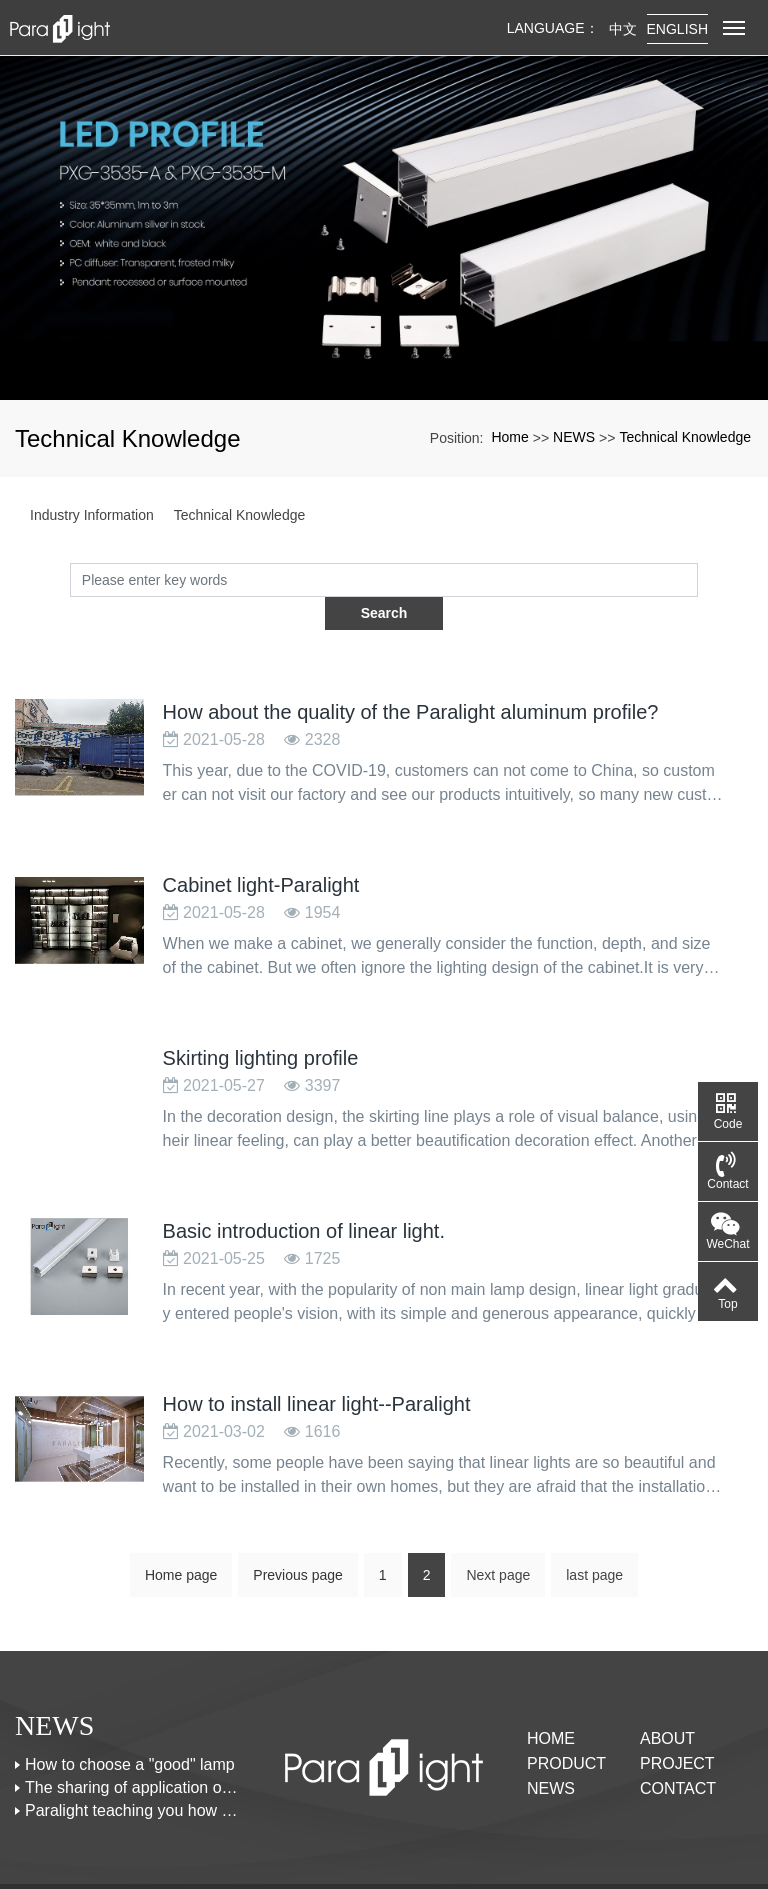 The image size is (768, 1889). Describe the element at coordinates (685, 437) in the screenshot. I see `Technical Knowledge` at that location.